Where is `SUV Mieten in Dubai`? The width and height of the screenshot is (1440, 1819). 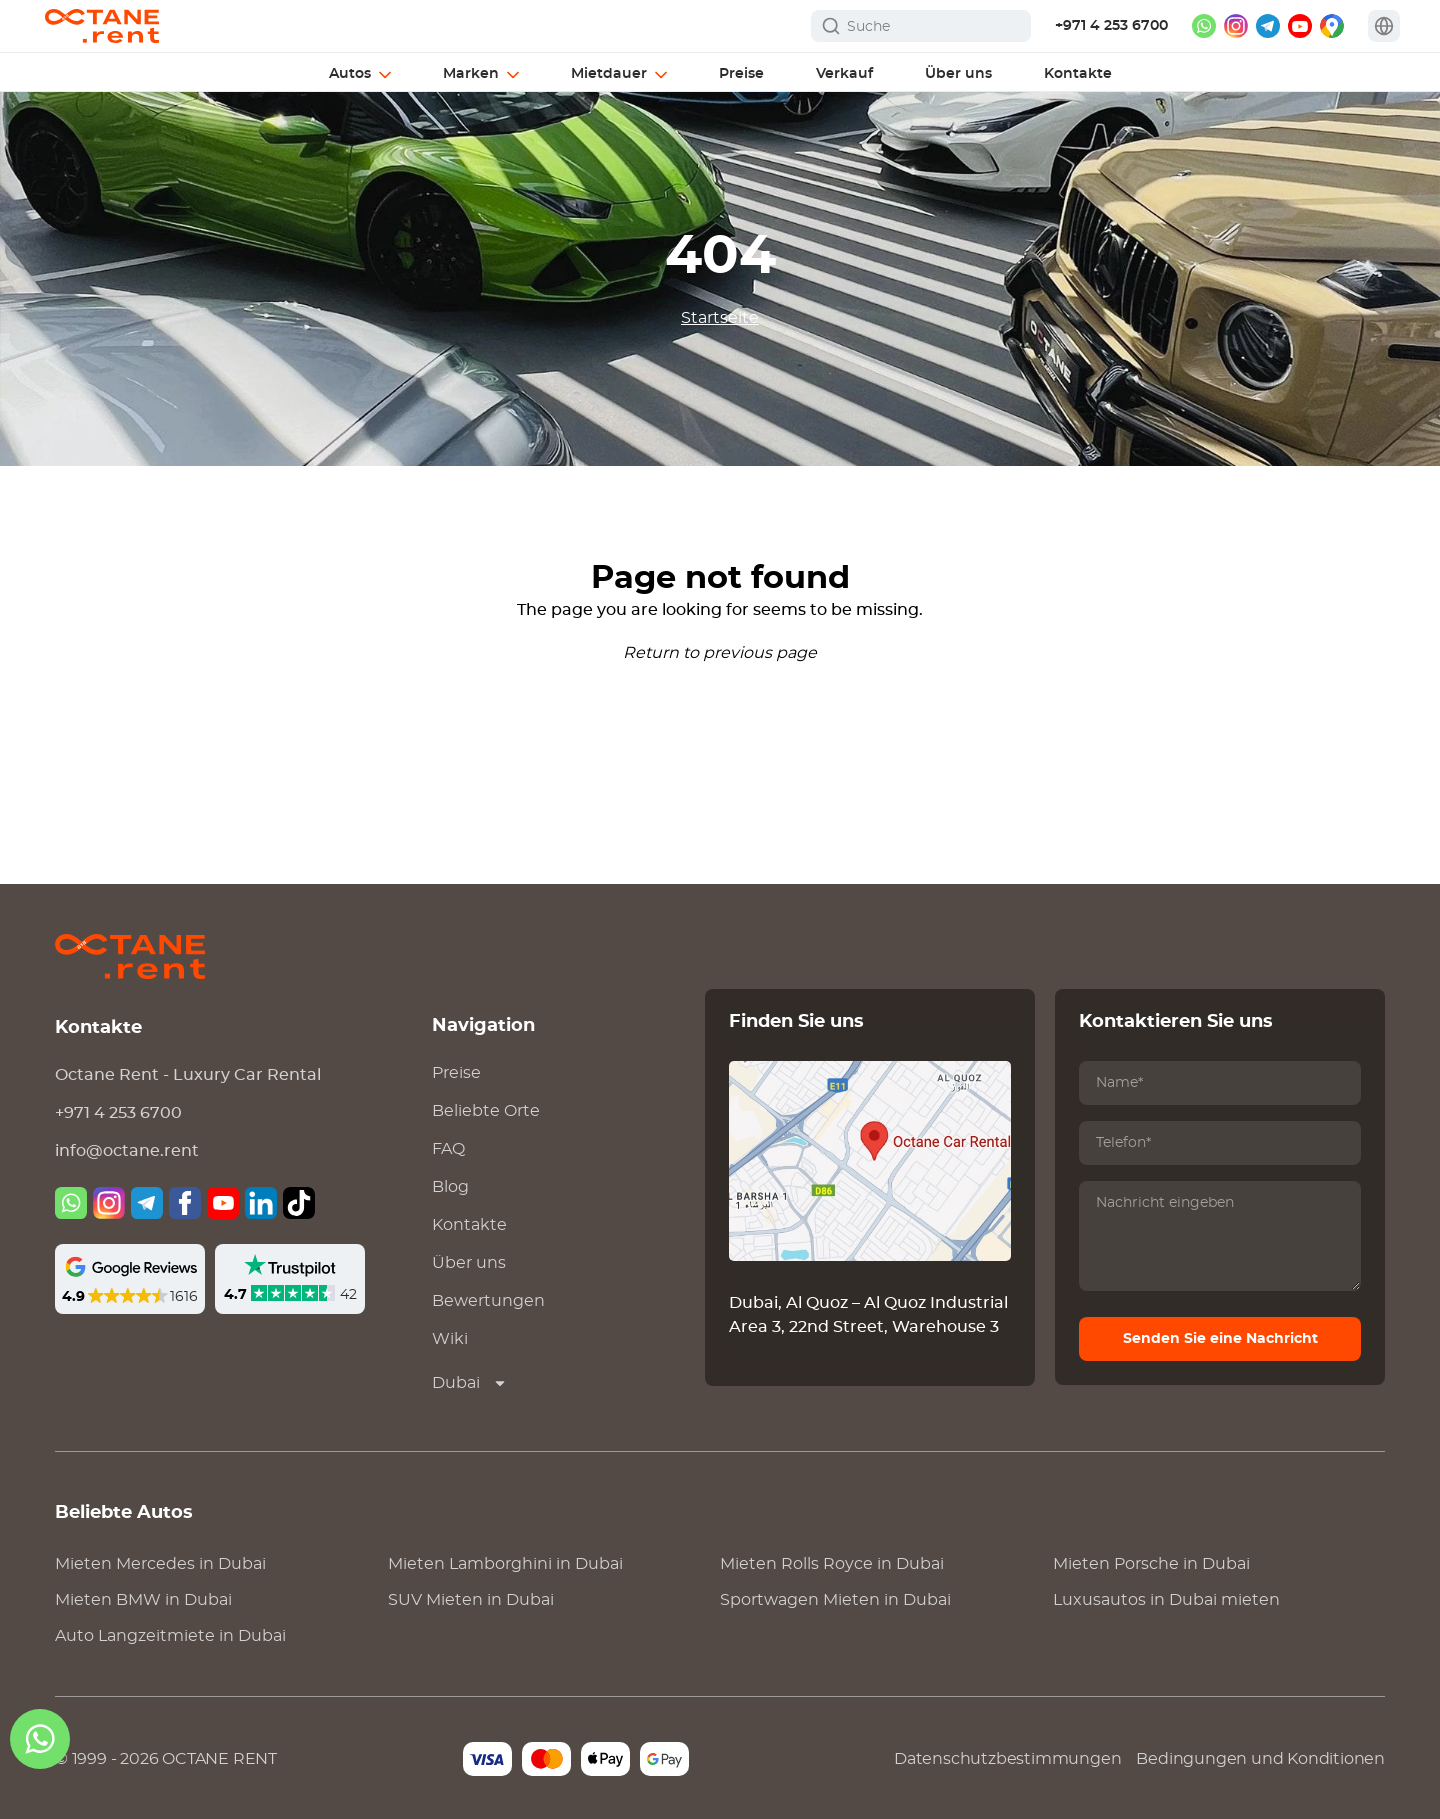
SUV Mieten in Dubai is located at coordinates (471, 1600).